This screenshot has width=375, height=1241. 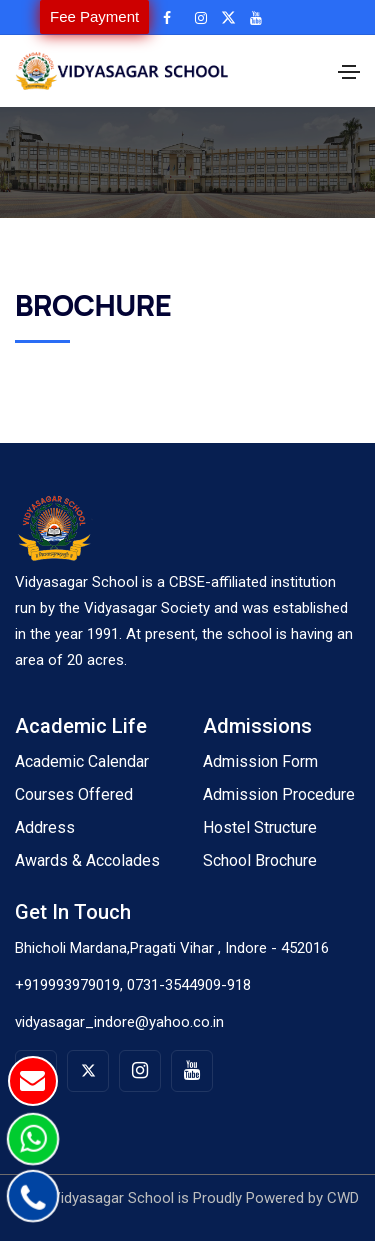 I want to click on Admission Procedure, so click(x=279, y=794).